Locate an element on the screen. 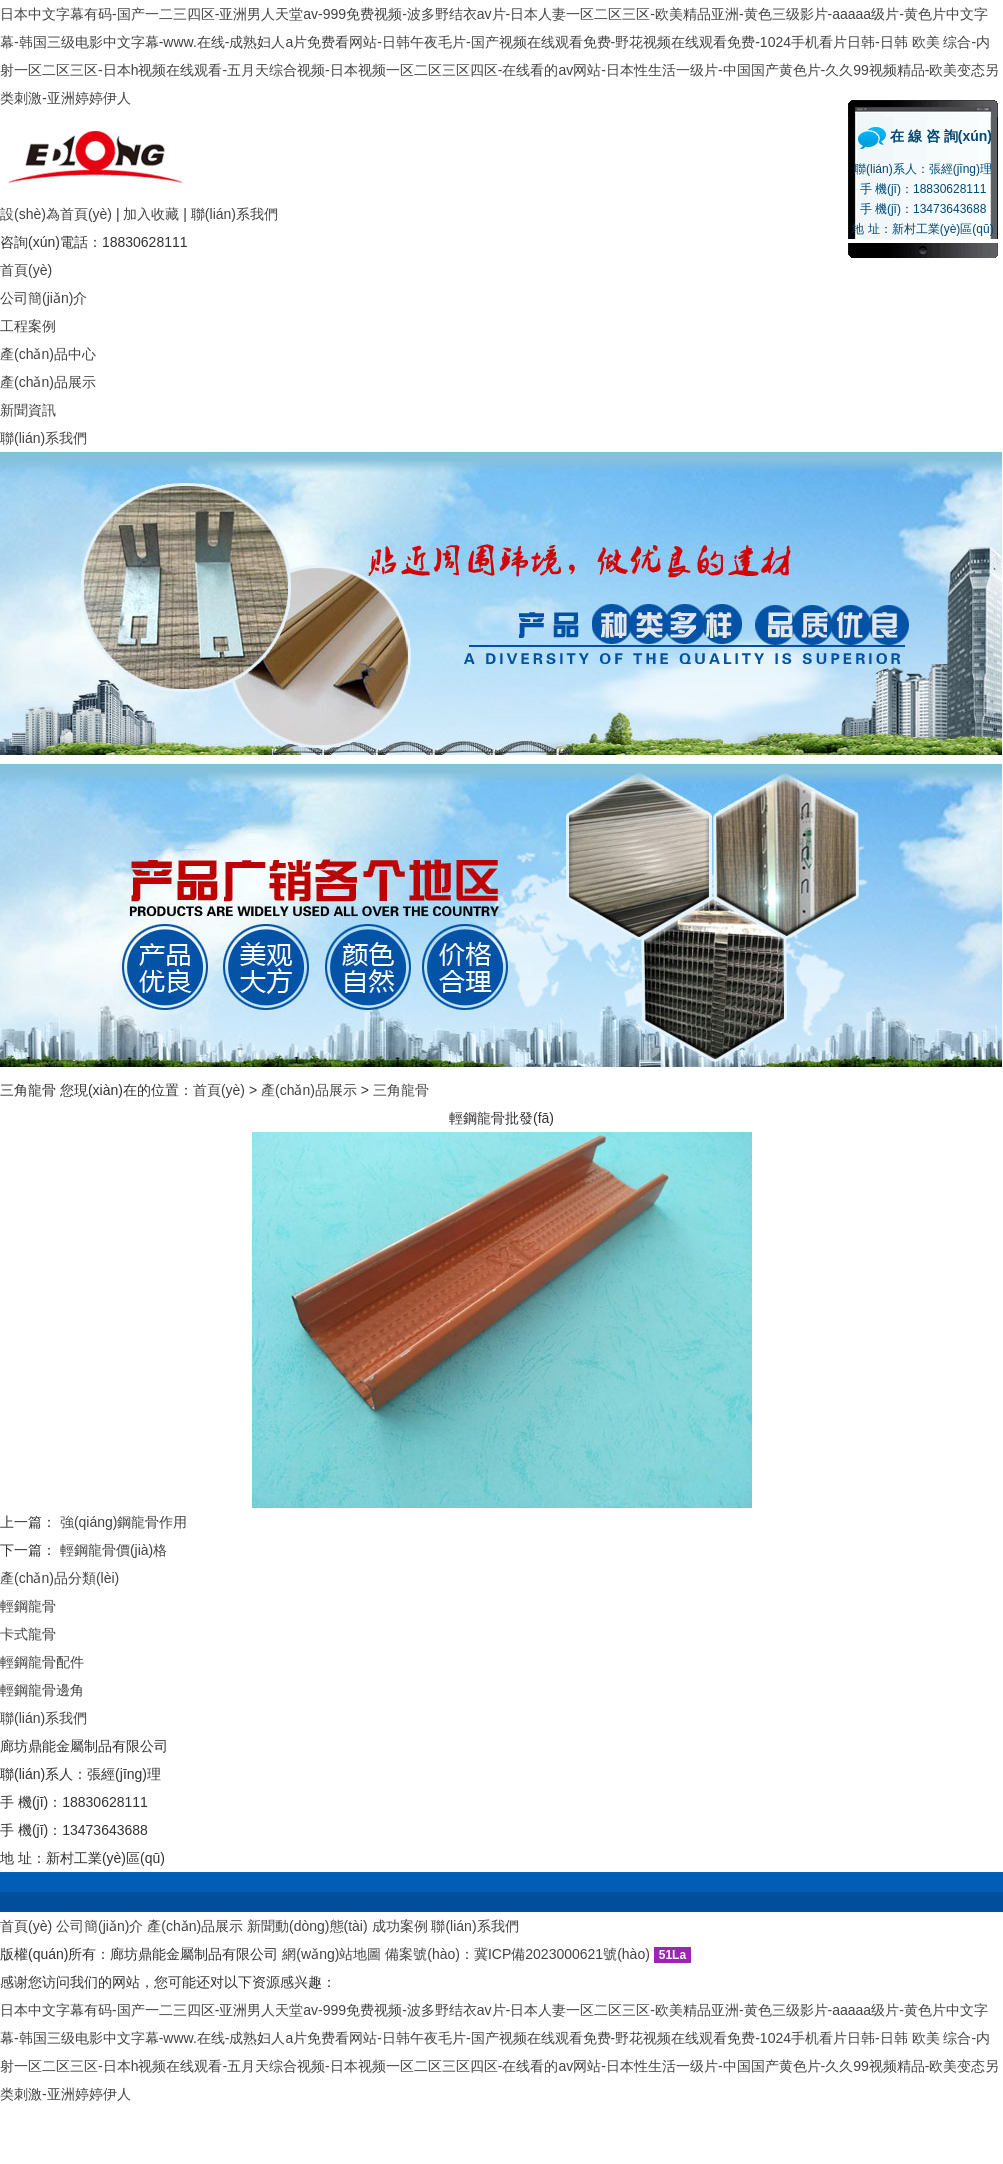 This screenshot has height=2164, width=1003. 強(qiáng)鋼龍骨作用 is located at coordinates (124, 1522).